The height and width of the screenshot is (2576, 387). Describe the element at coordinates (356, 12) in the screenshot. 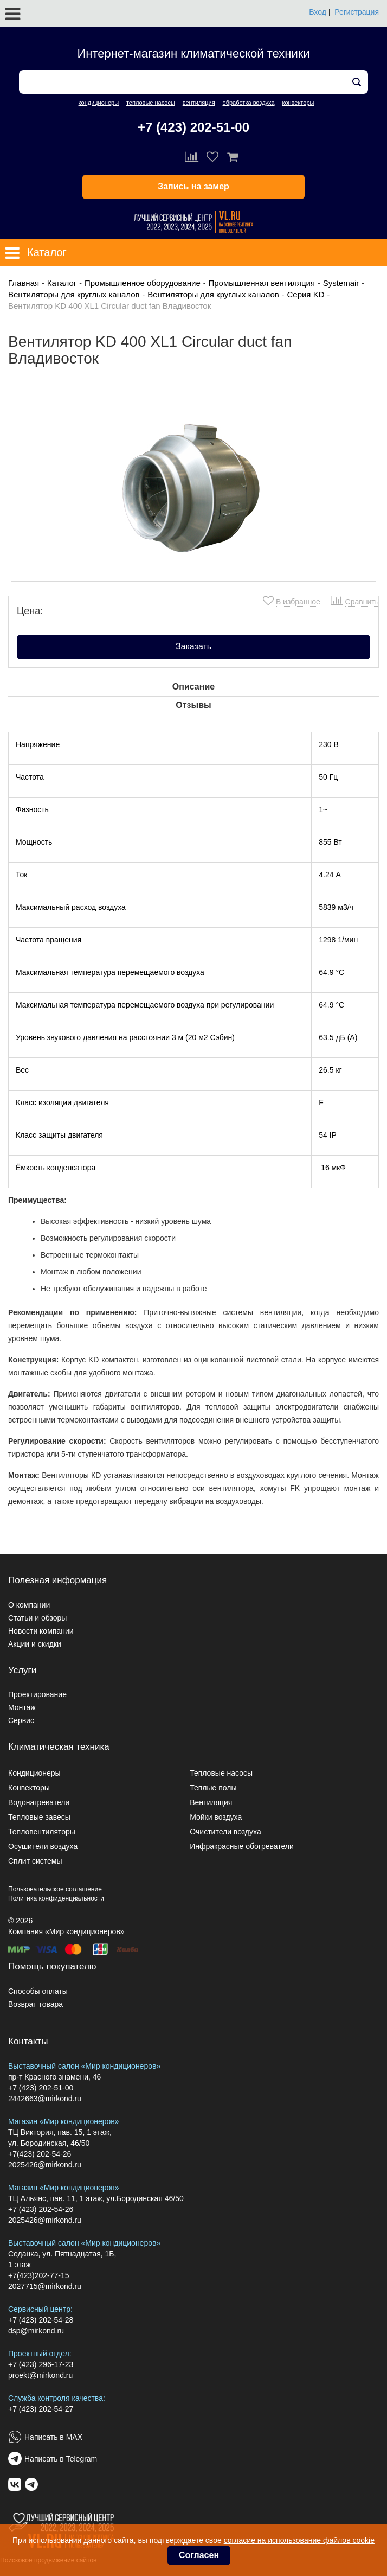

I see `Регистрация` at that location.